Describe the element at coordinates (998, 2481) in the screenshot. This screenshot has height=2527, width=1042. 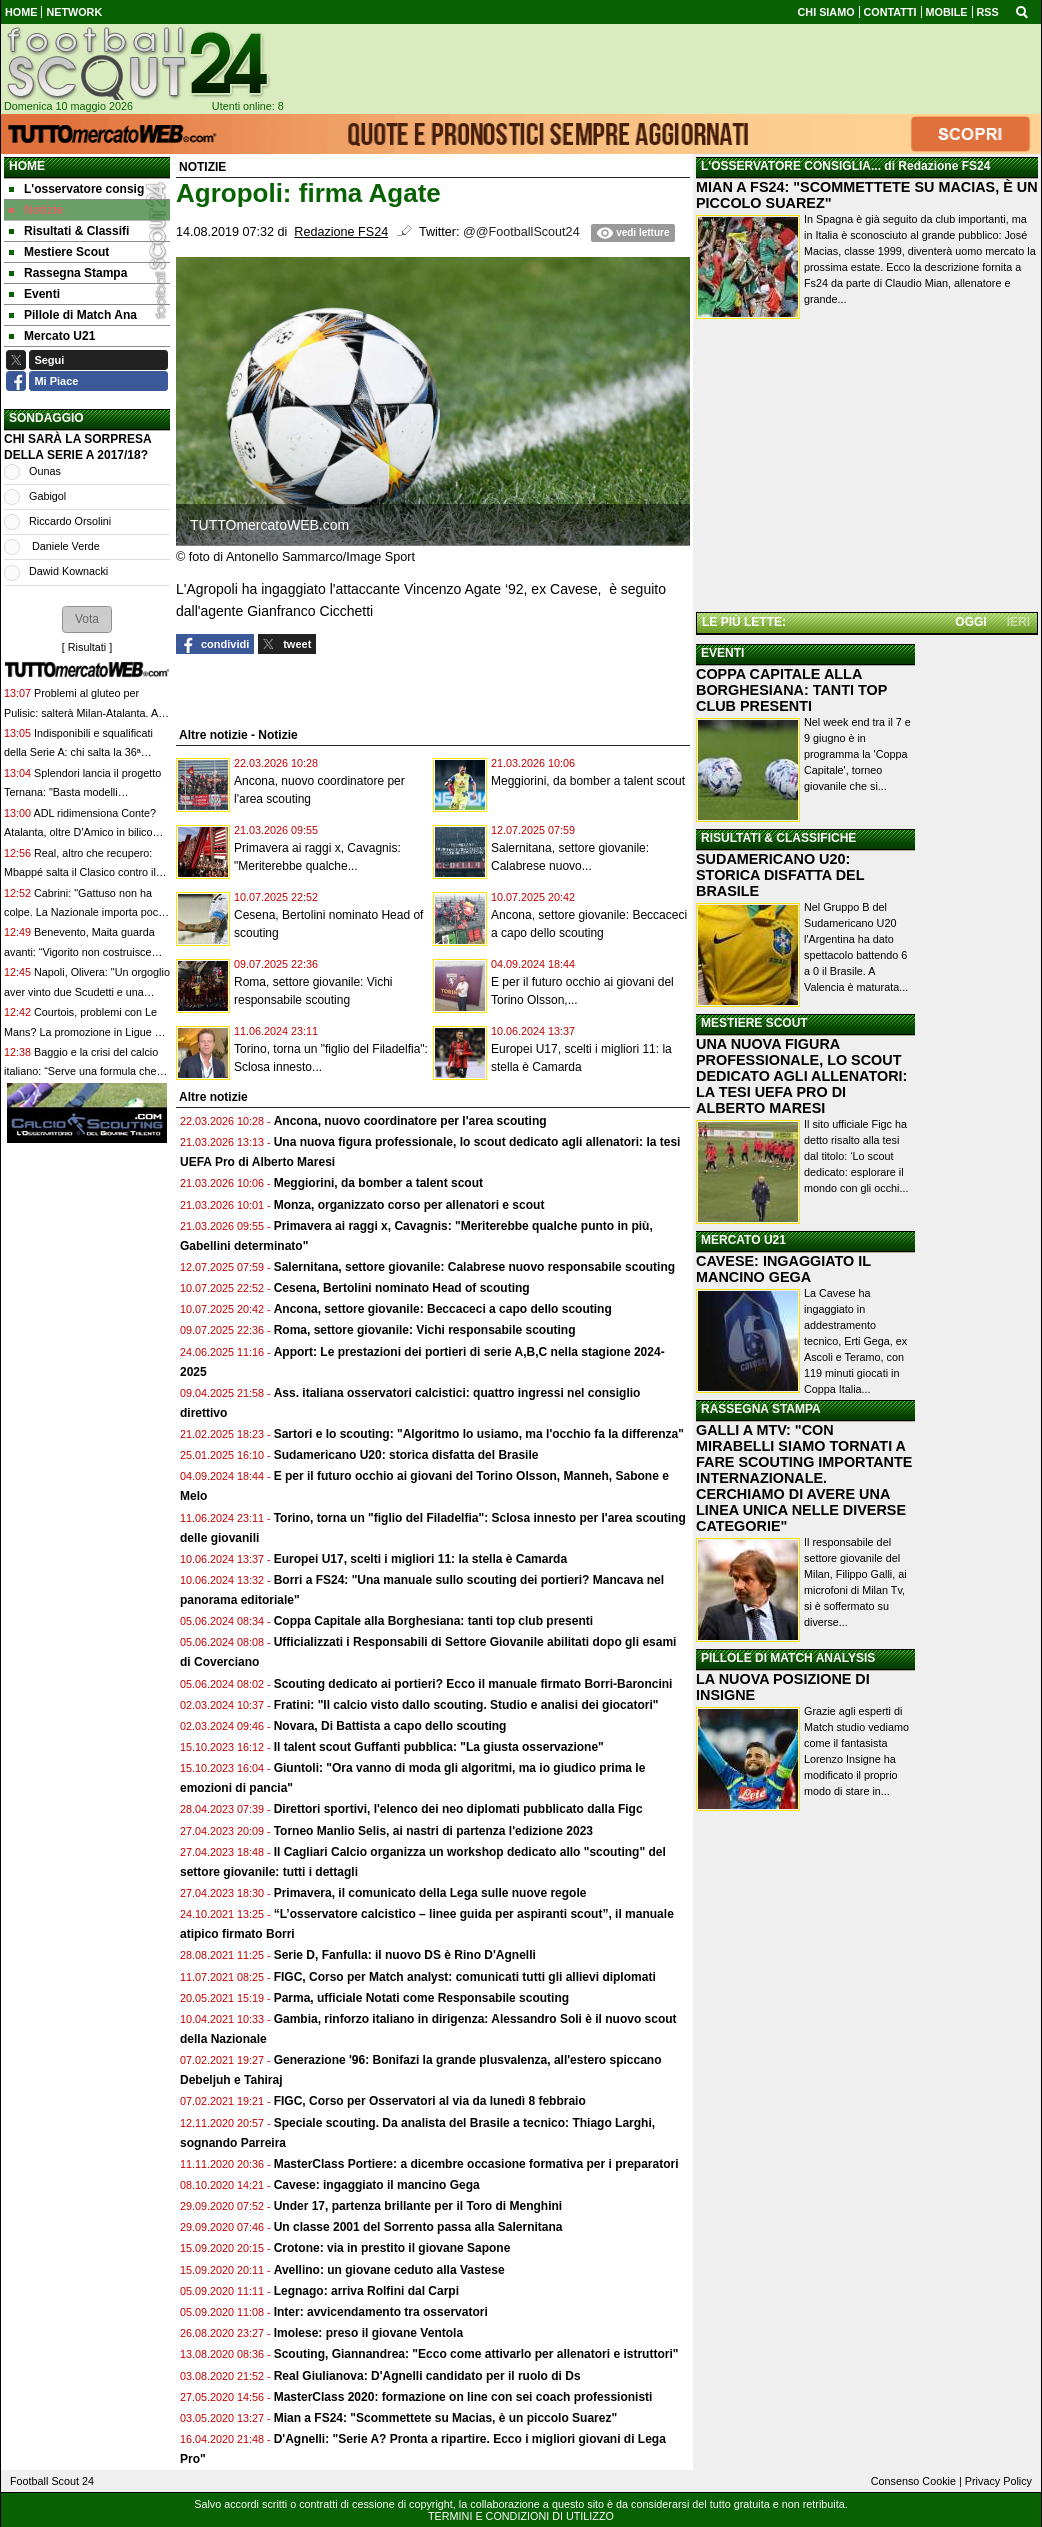
I see `Privacy Policy` at that location.